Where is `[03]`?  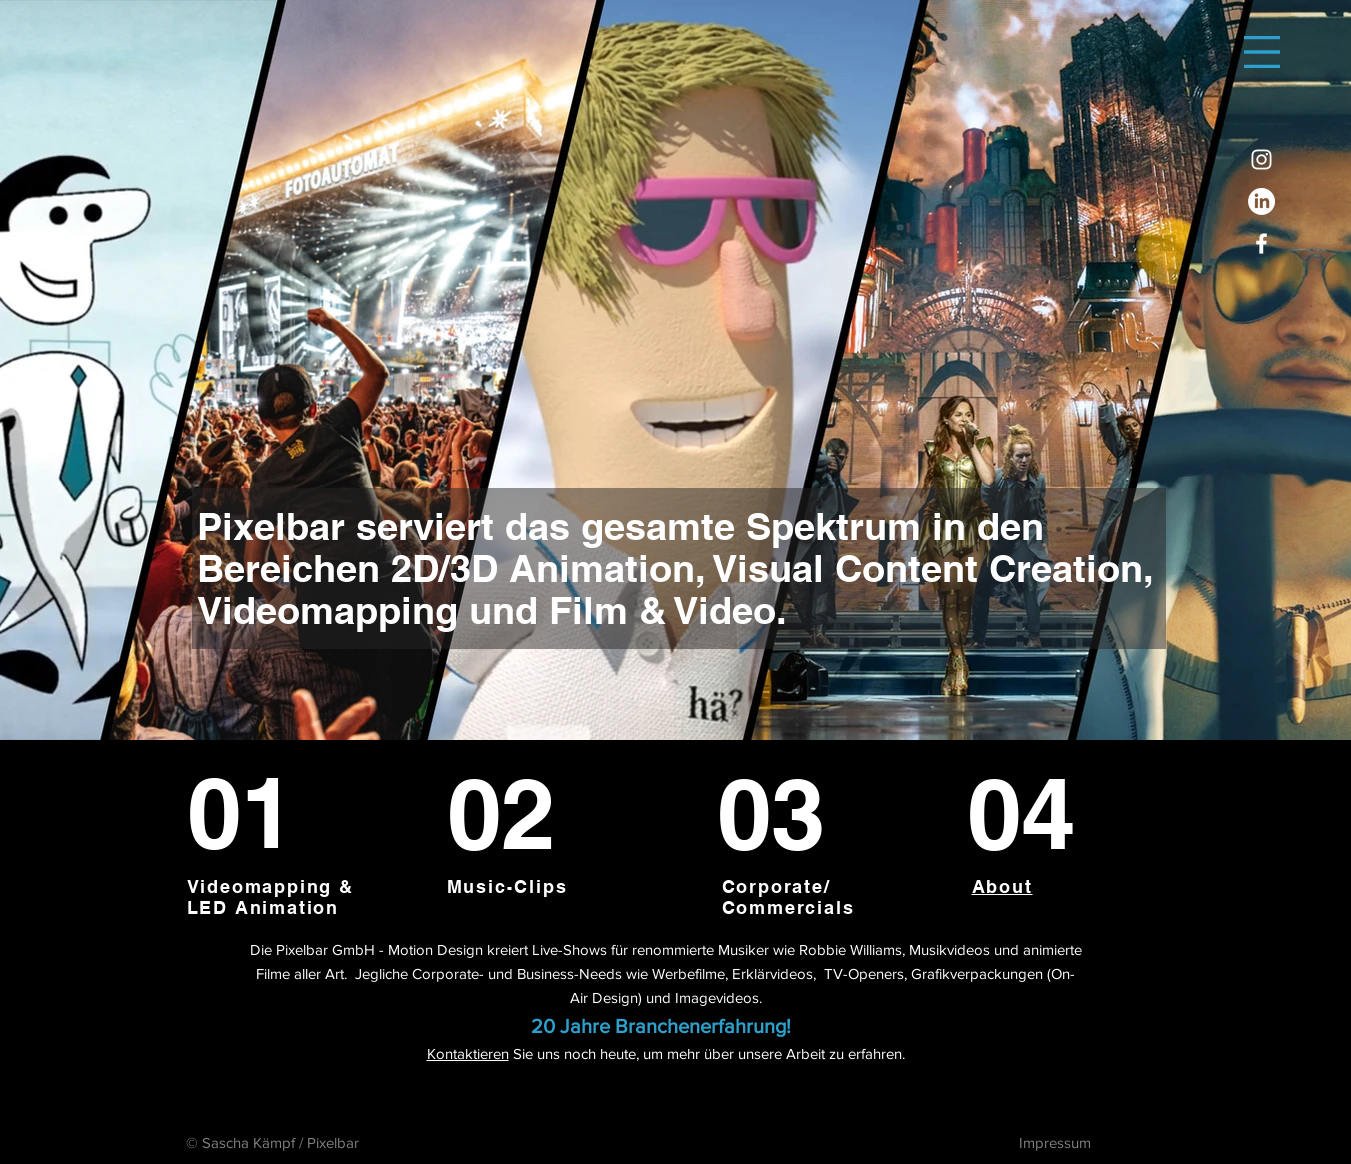 [03] is located at coordinates (787, 813).